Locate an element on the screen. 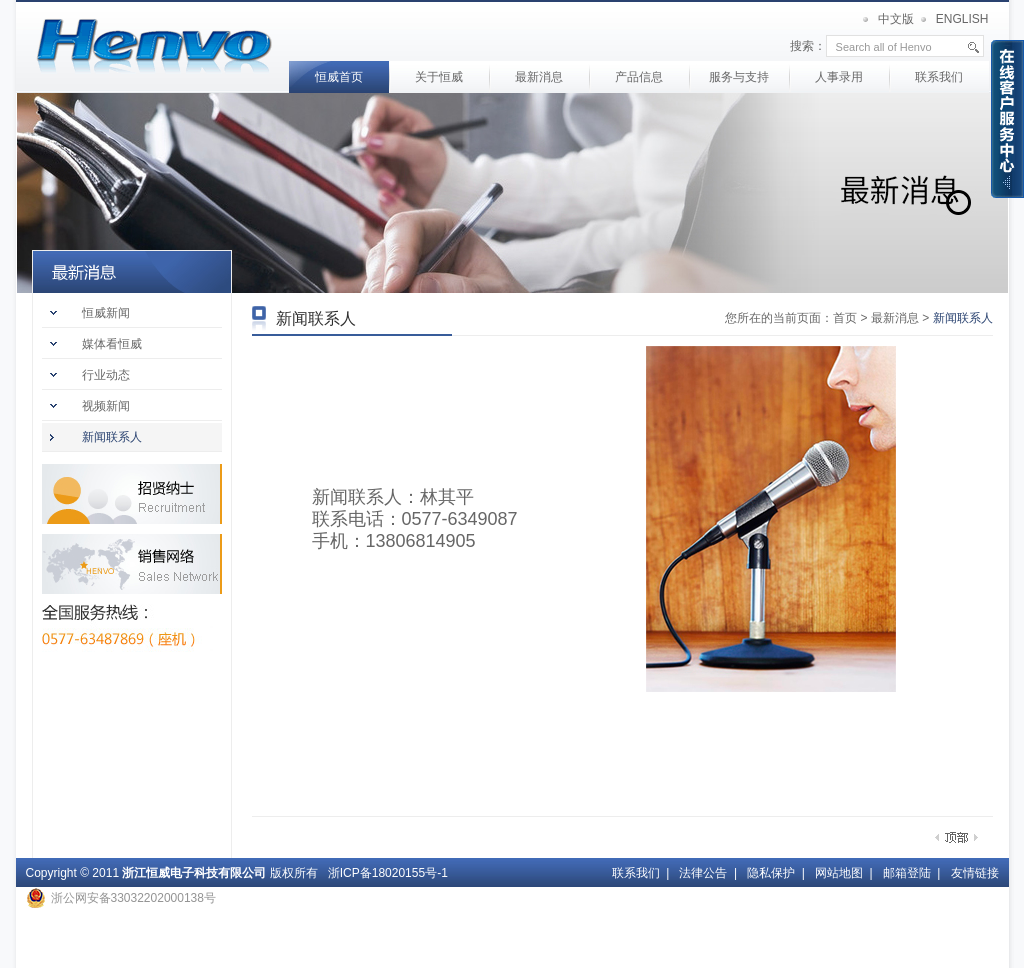  新闻联系人 is located at coordinates (112, 437).